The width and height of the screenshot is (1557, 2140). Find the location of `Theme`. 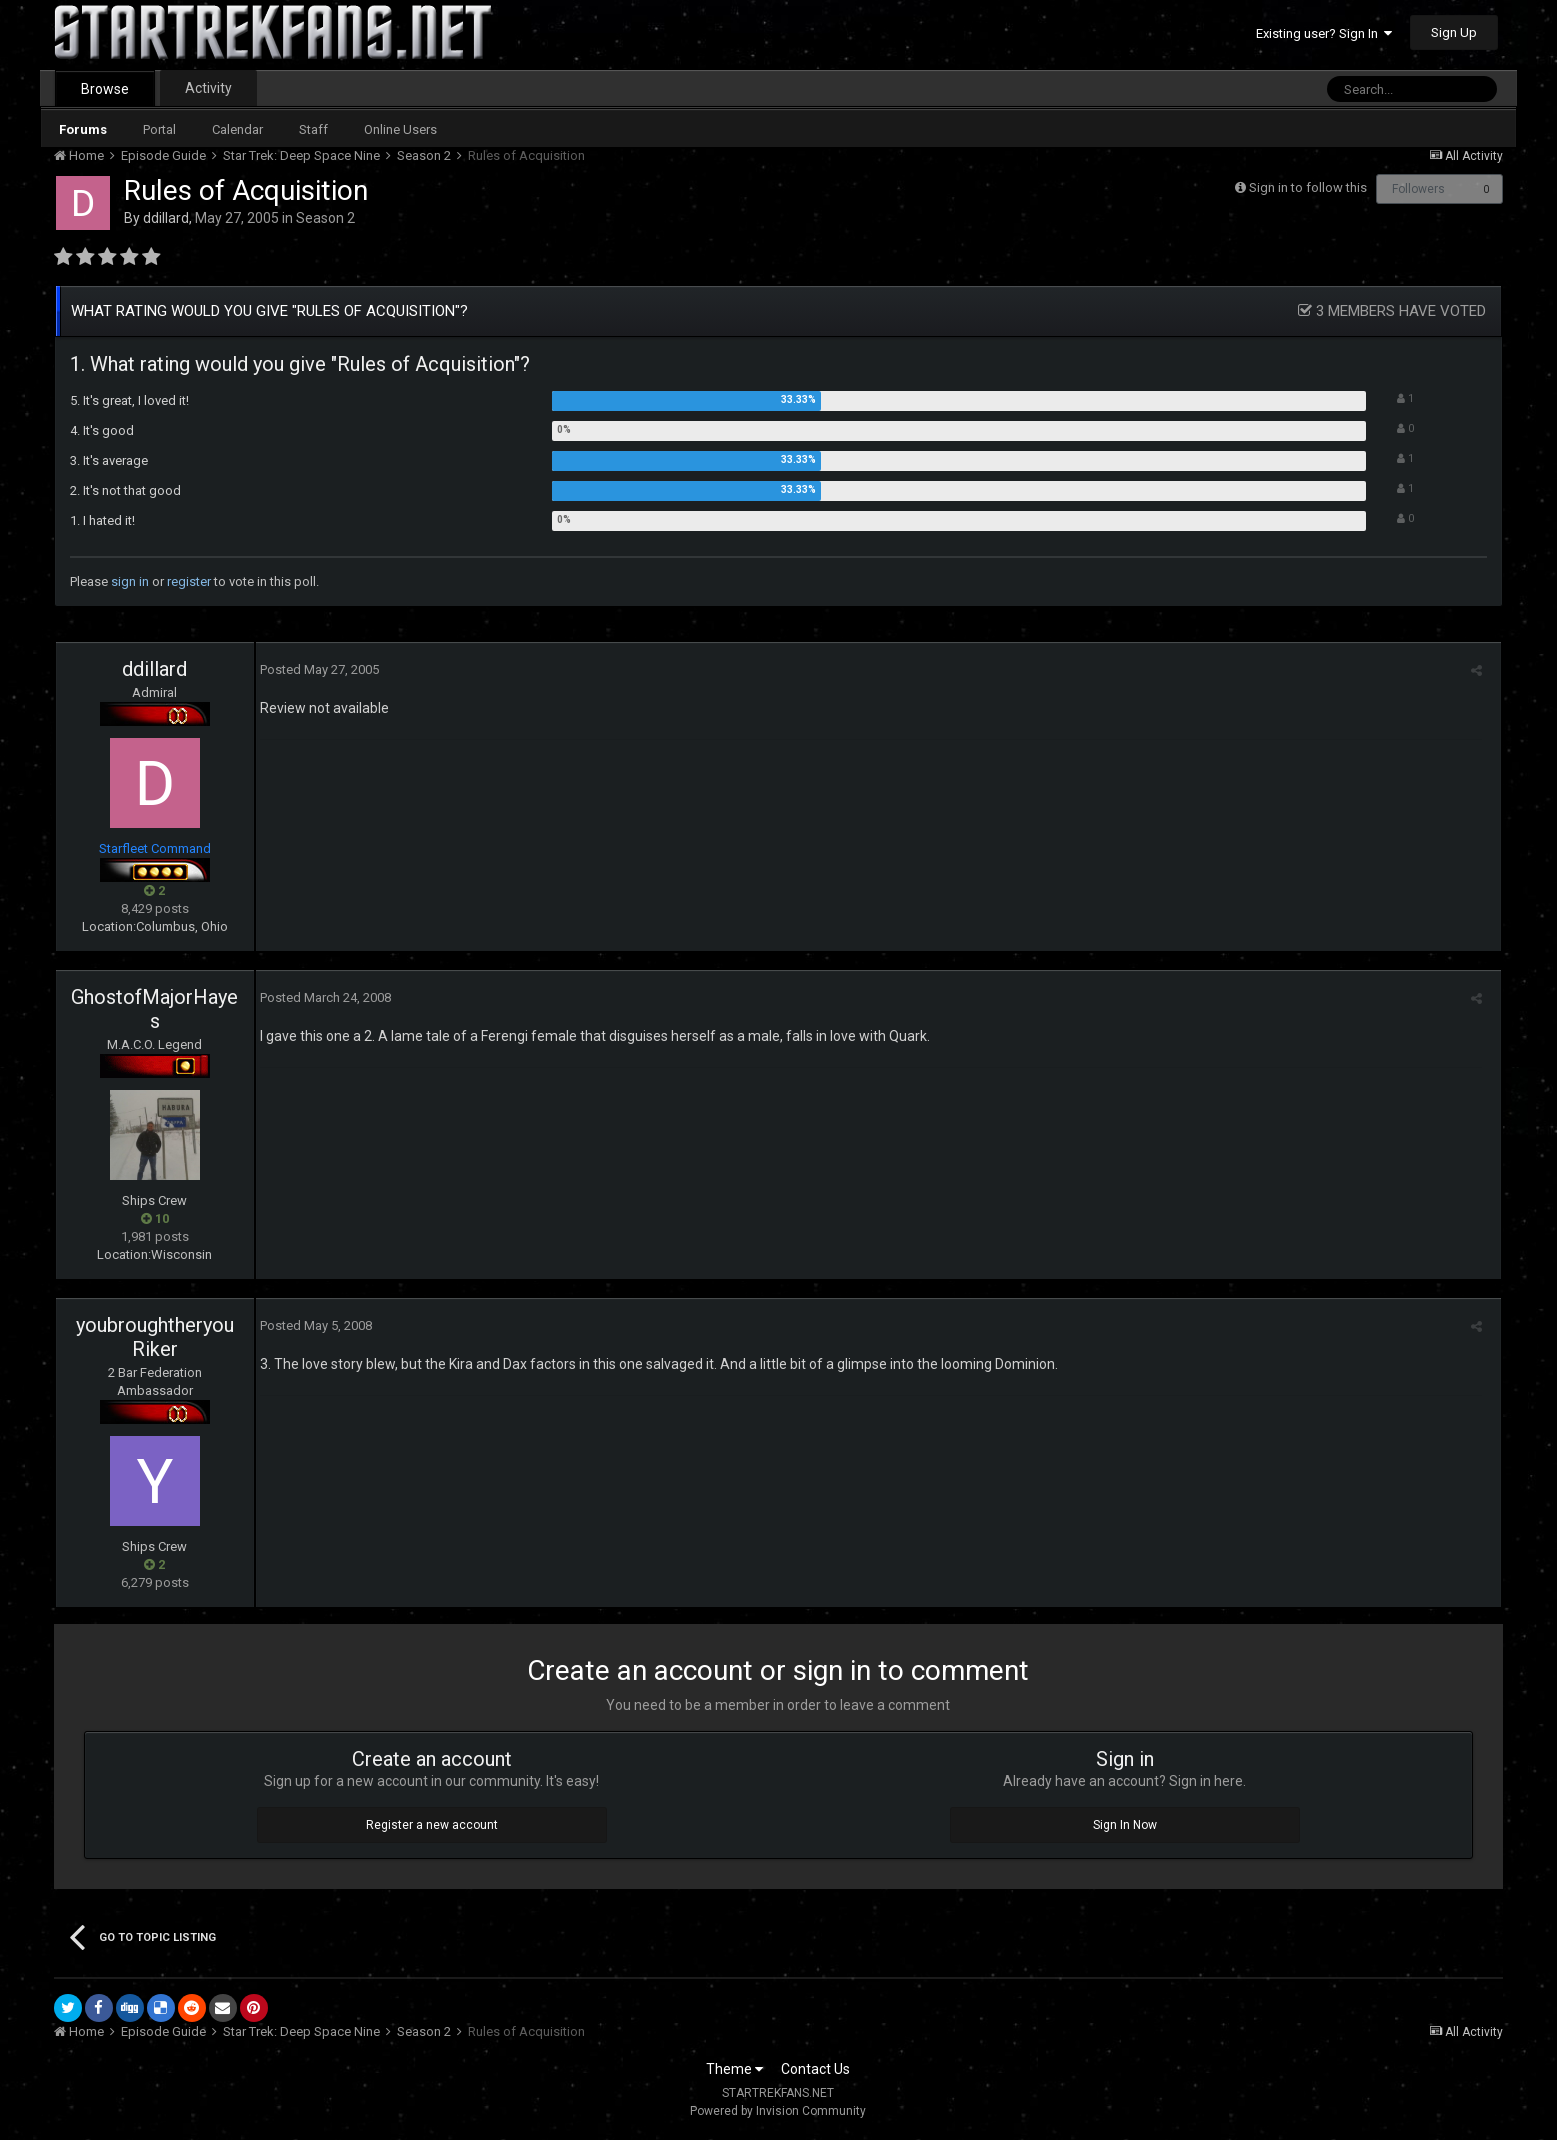

Theme is located at coordinates (734, 2069).